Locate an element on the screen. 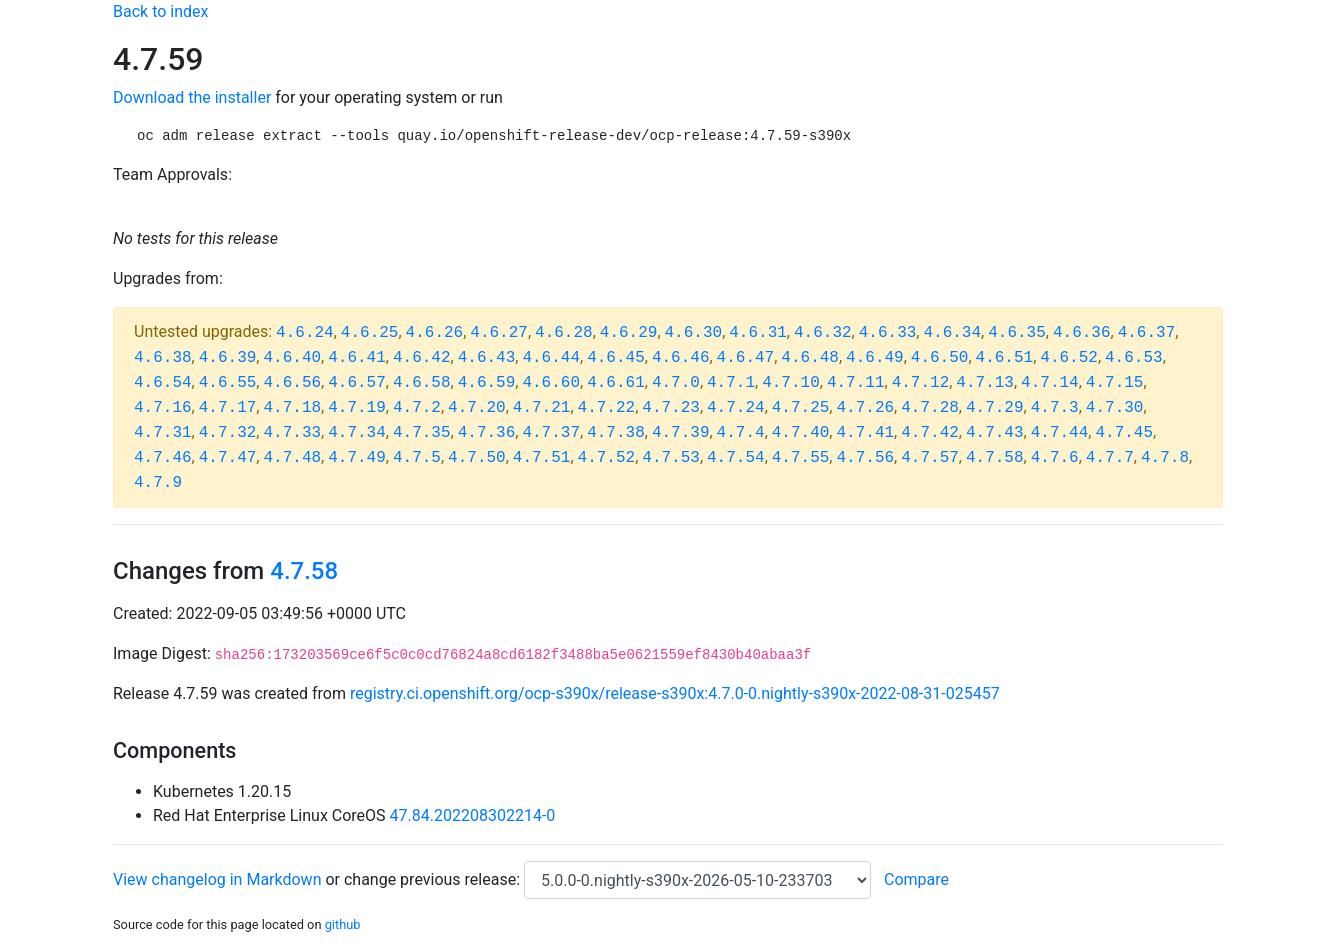  4.7.55 is located at coordinates (801, 458).